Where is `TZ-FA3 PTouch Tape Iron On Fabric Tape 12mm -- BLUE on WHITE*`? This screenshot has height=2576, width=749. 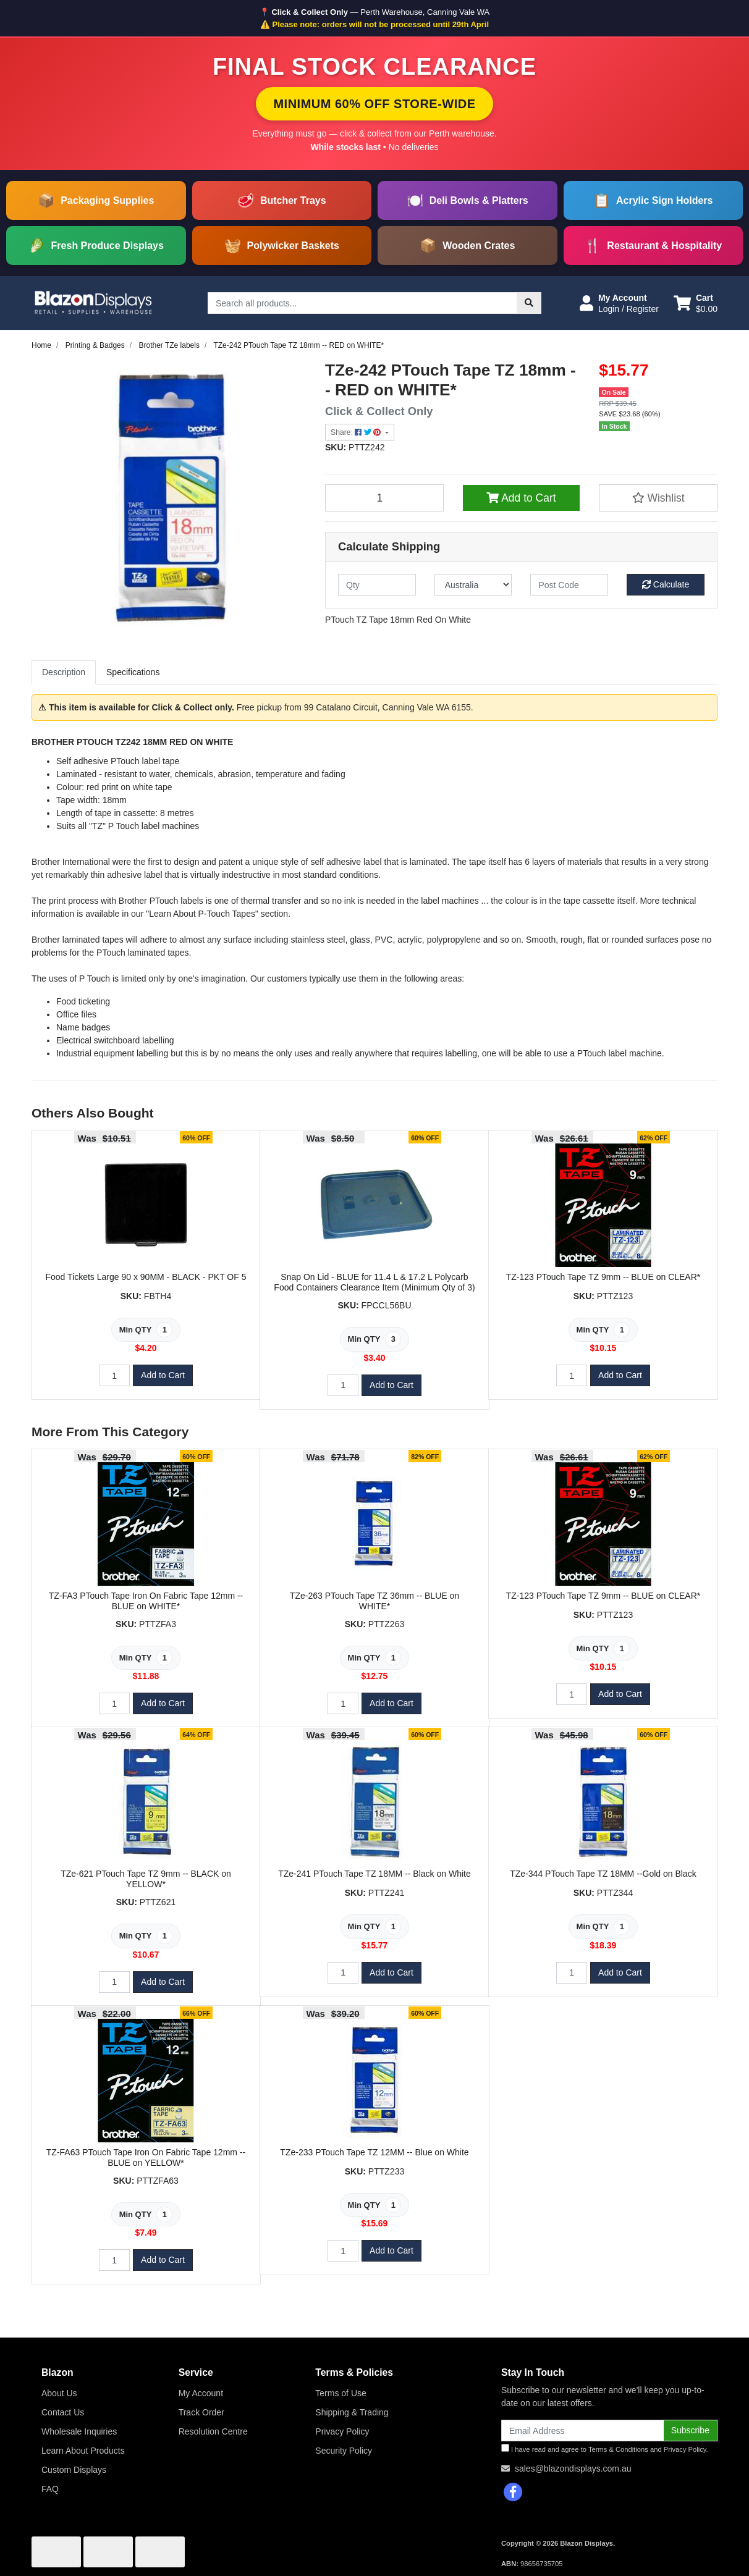
TZ-FA3 PTouch Tape Iron On Fabric Tape 12mm -- BLUE on WHITE* is located at coordinates (146, 1601).